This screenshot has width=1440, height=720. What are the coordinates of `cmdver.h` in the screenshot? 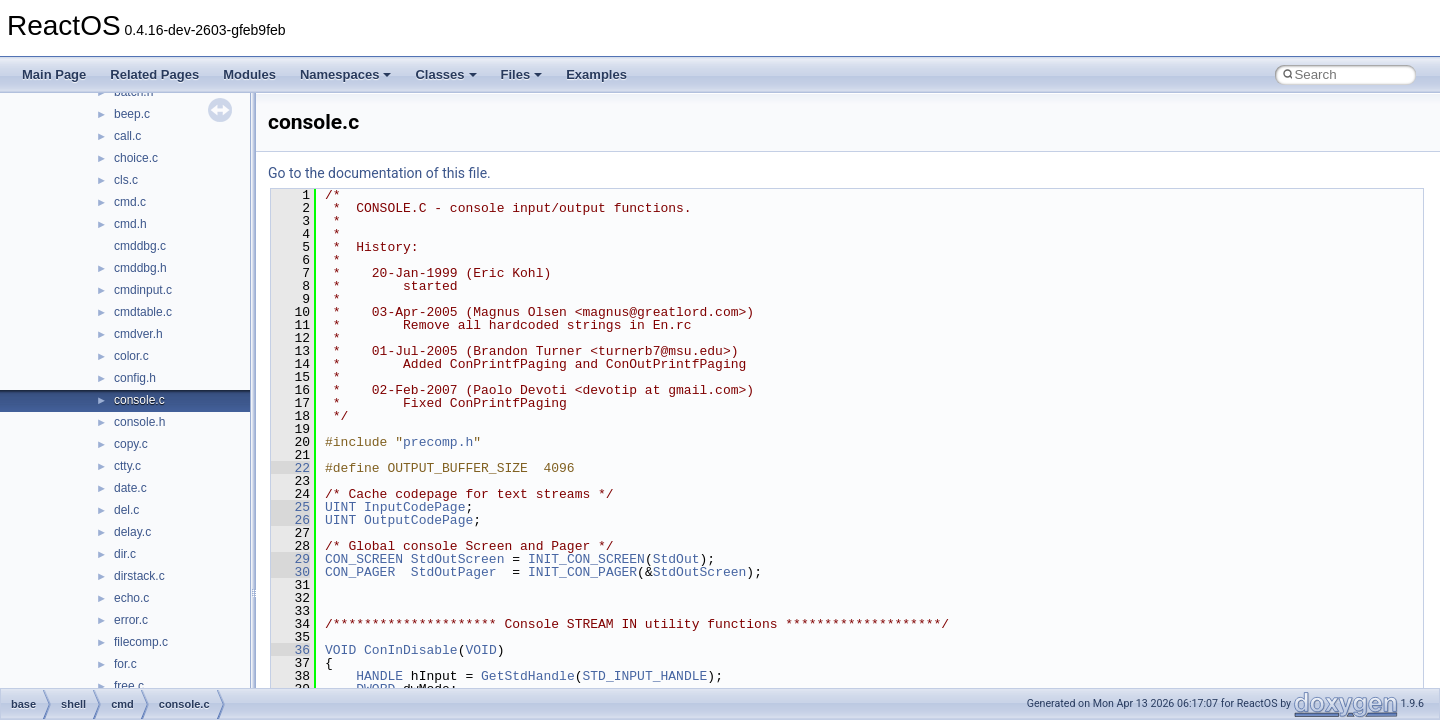 It's located at (138, 334).